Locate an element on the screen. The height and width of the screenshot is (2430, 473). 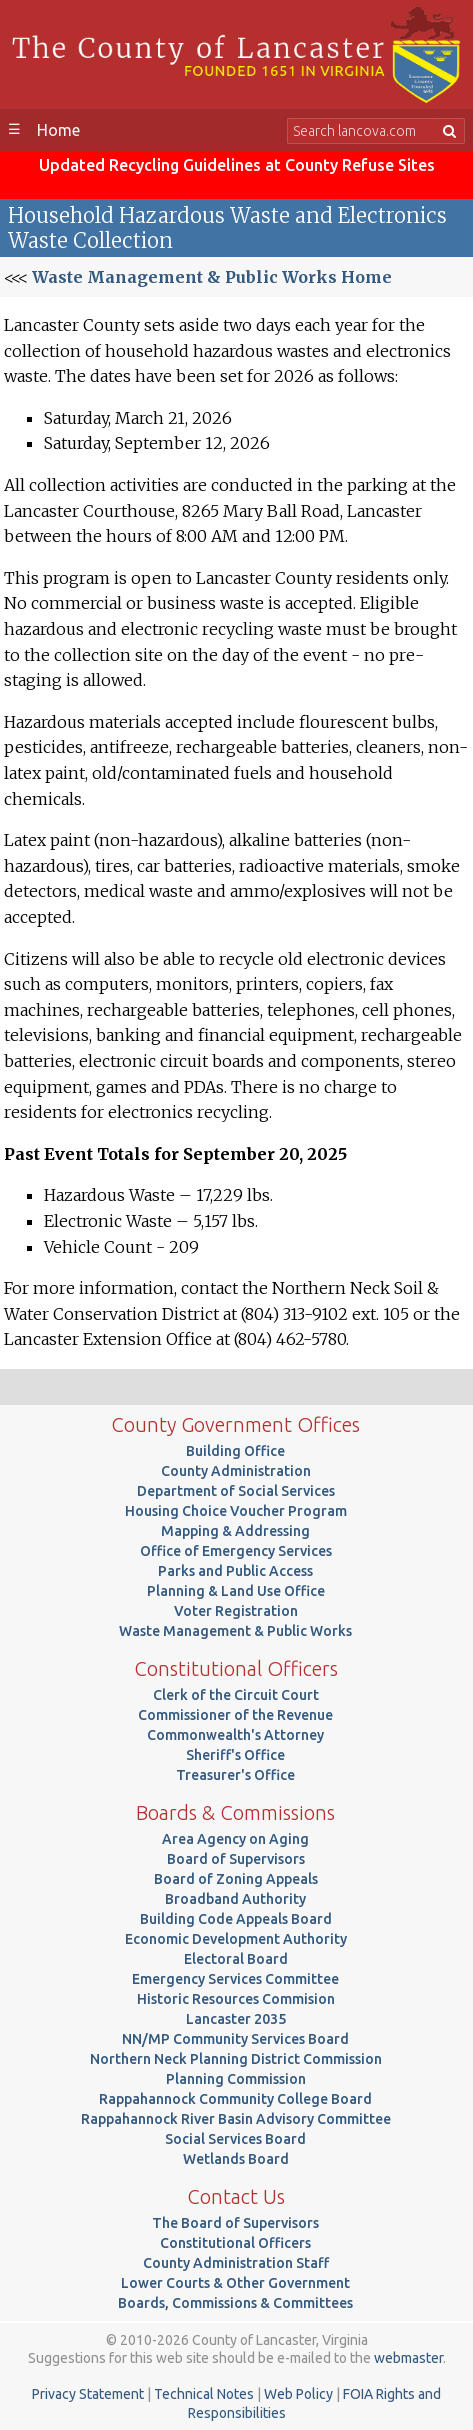
Voter Registration is located at coordinates (236, 1611).